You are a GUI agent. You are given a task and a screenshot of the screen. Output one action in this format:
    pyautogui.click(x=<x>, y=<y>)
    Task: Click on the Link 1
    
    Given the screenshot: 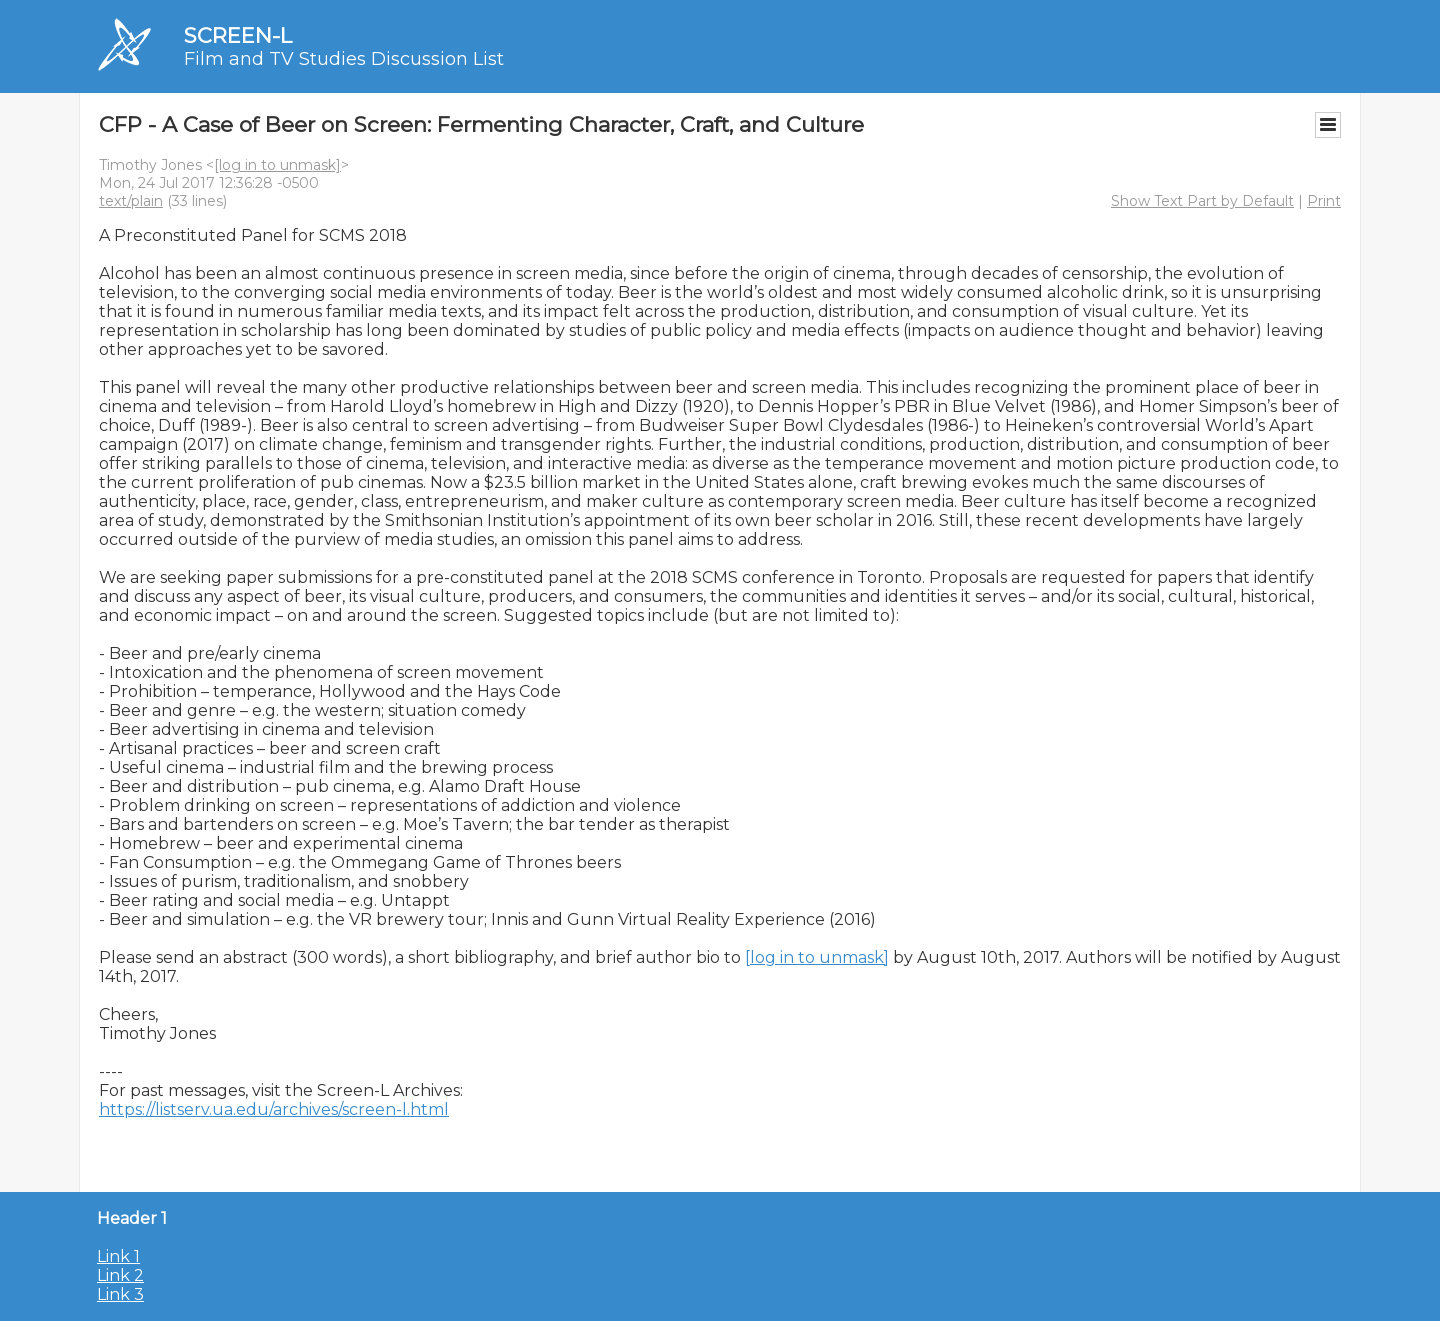 What is the action you would take?
    pyautogui.click(x=118, y=1256)
    